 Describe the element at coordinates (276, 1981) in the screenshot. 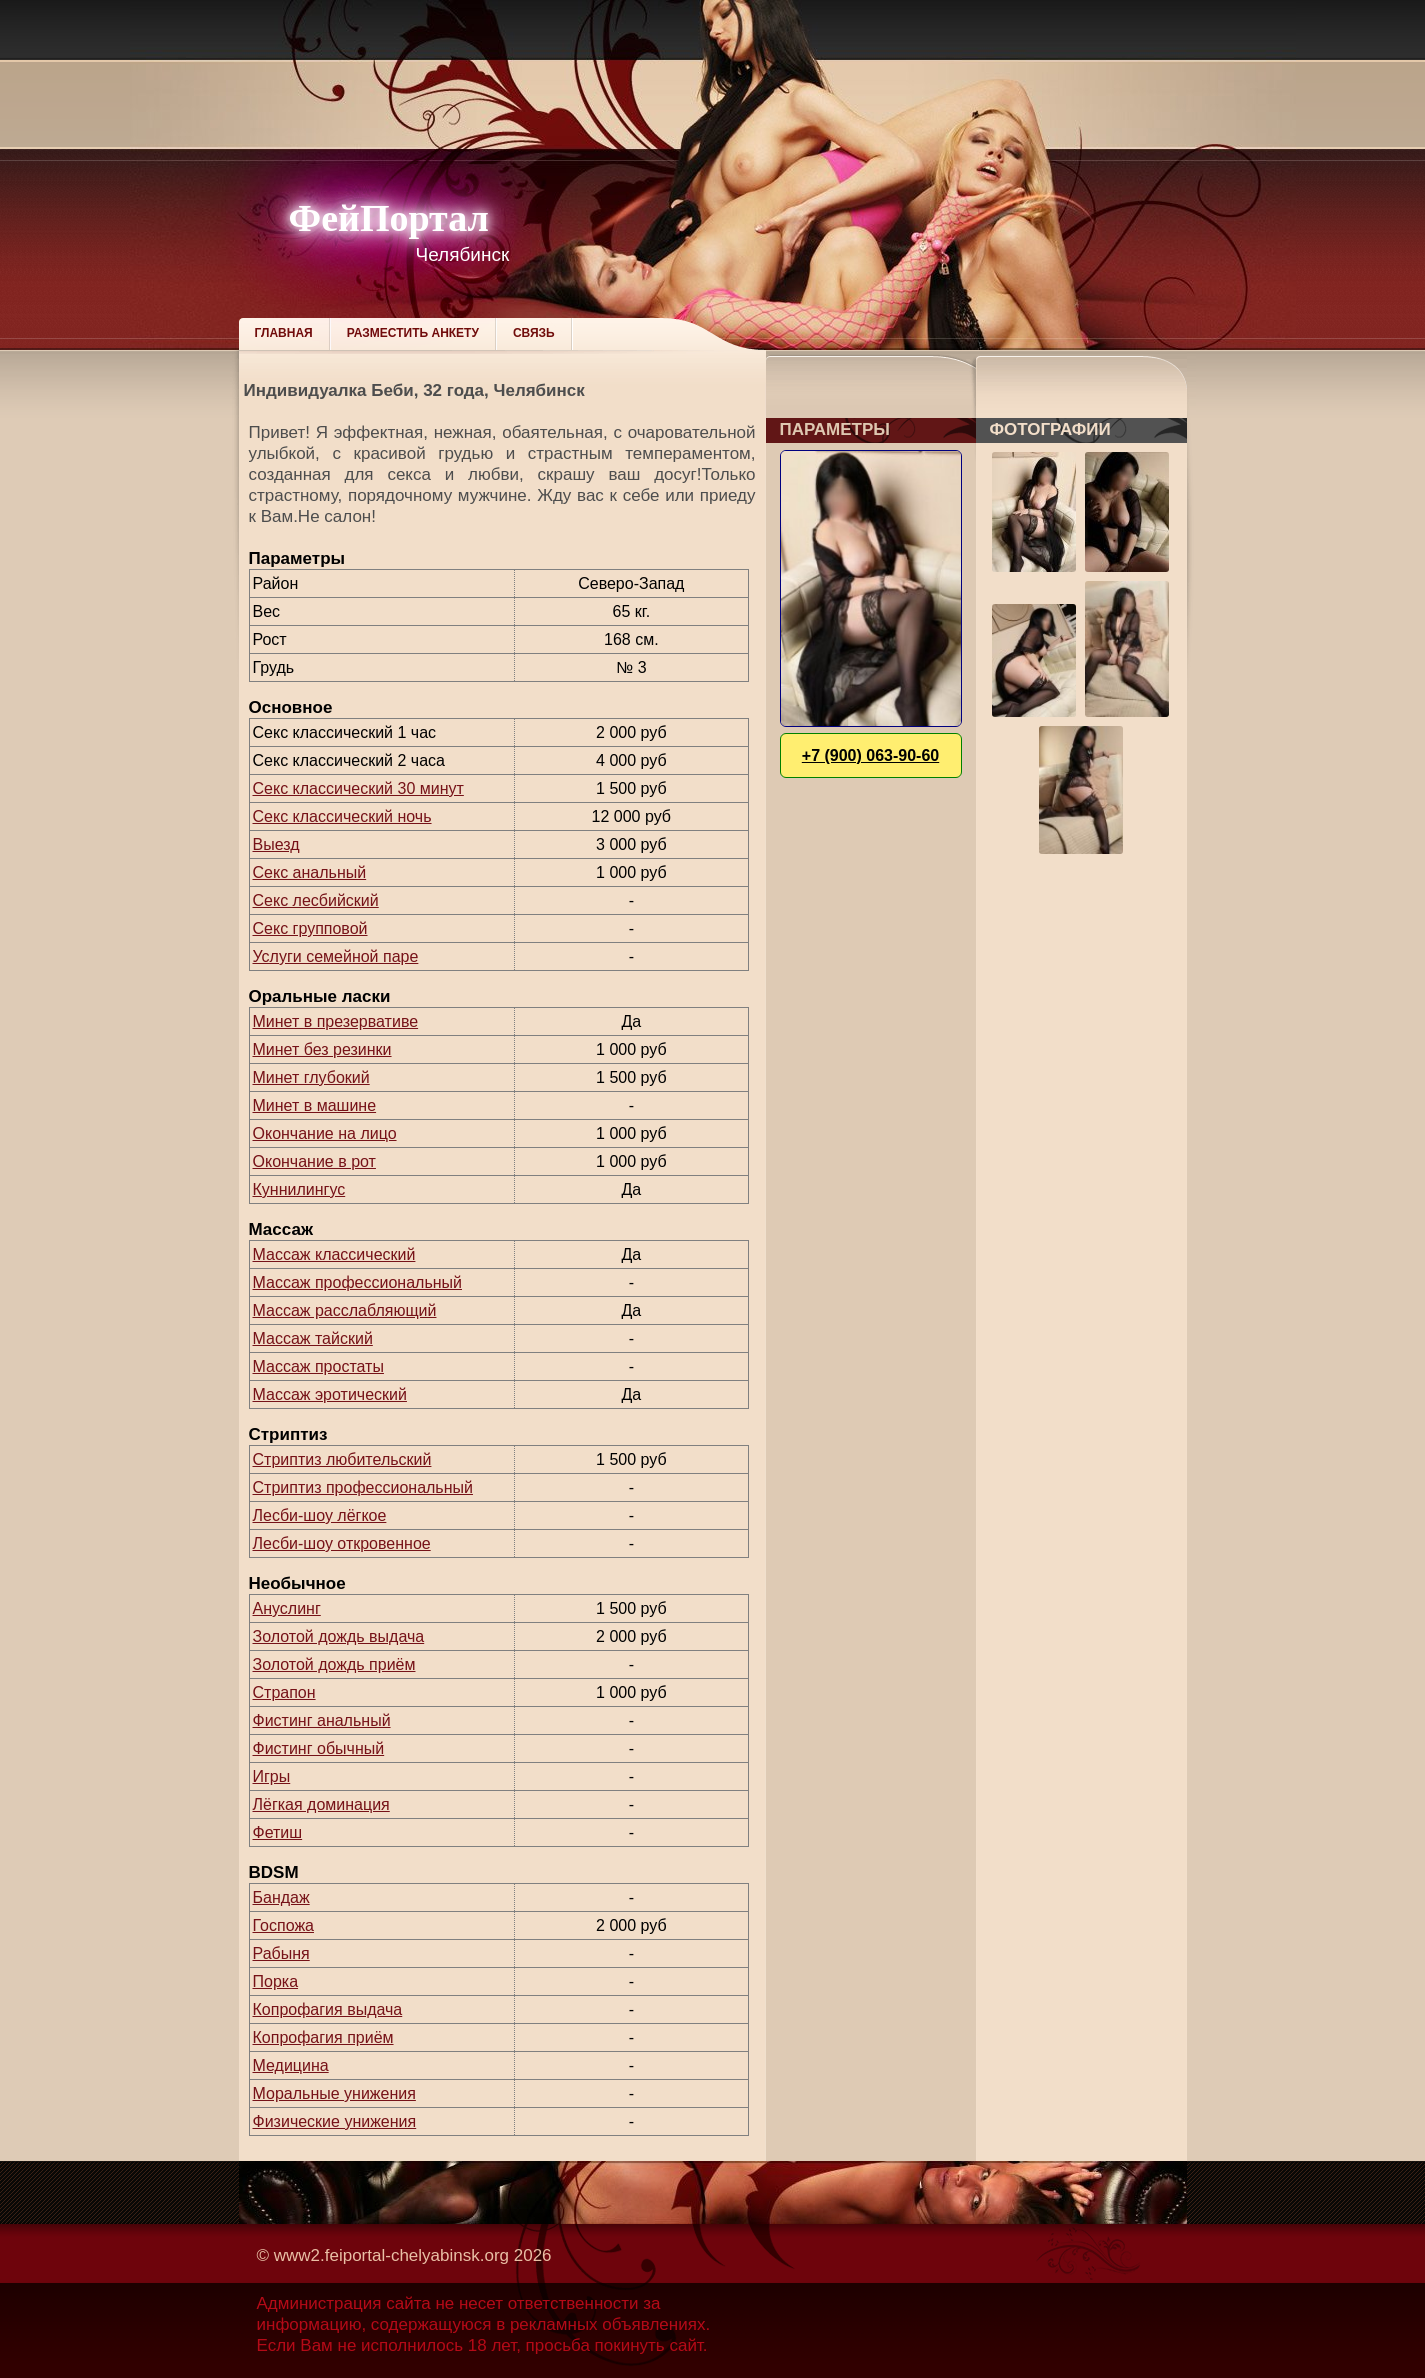

I see `Порка` at that location.